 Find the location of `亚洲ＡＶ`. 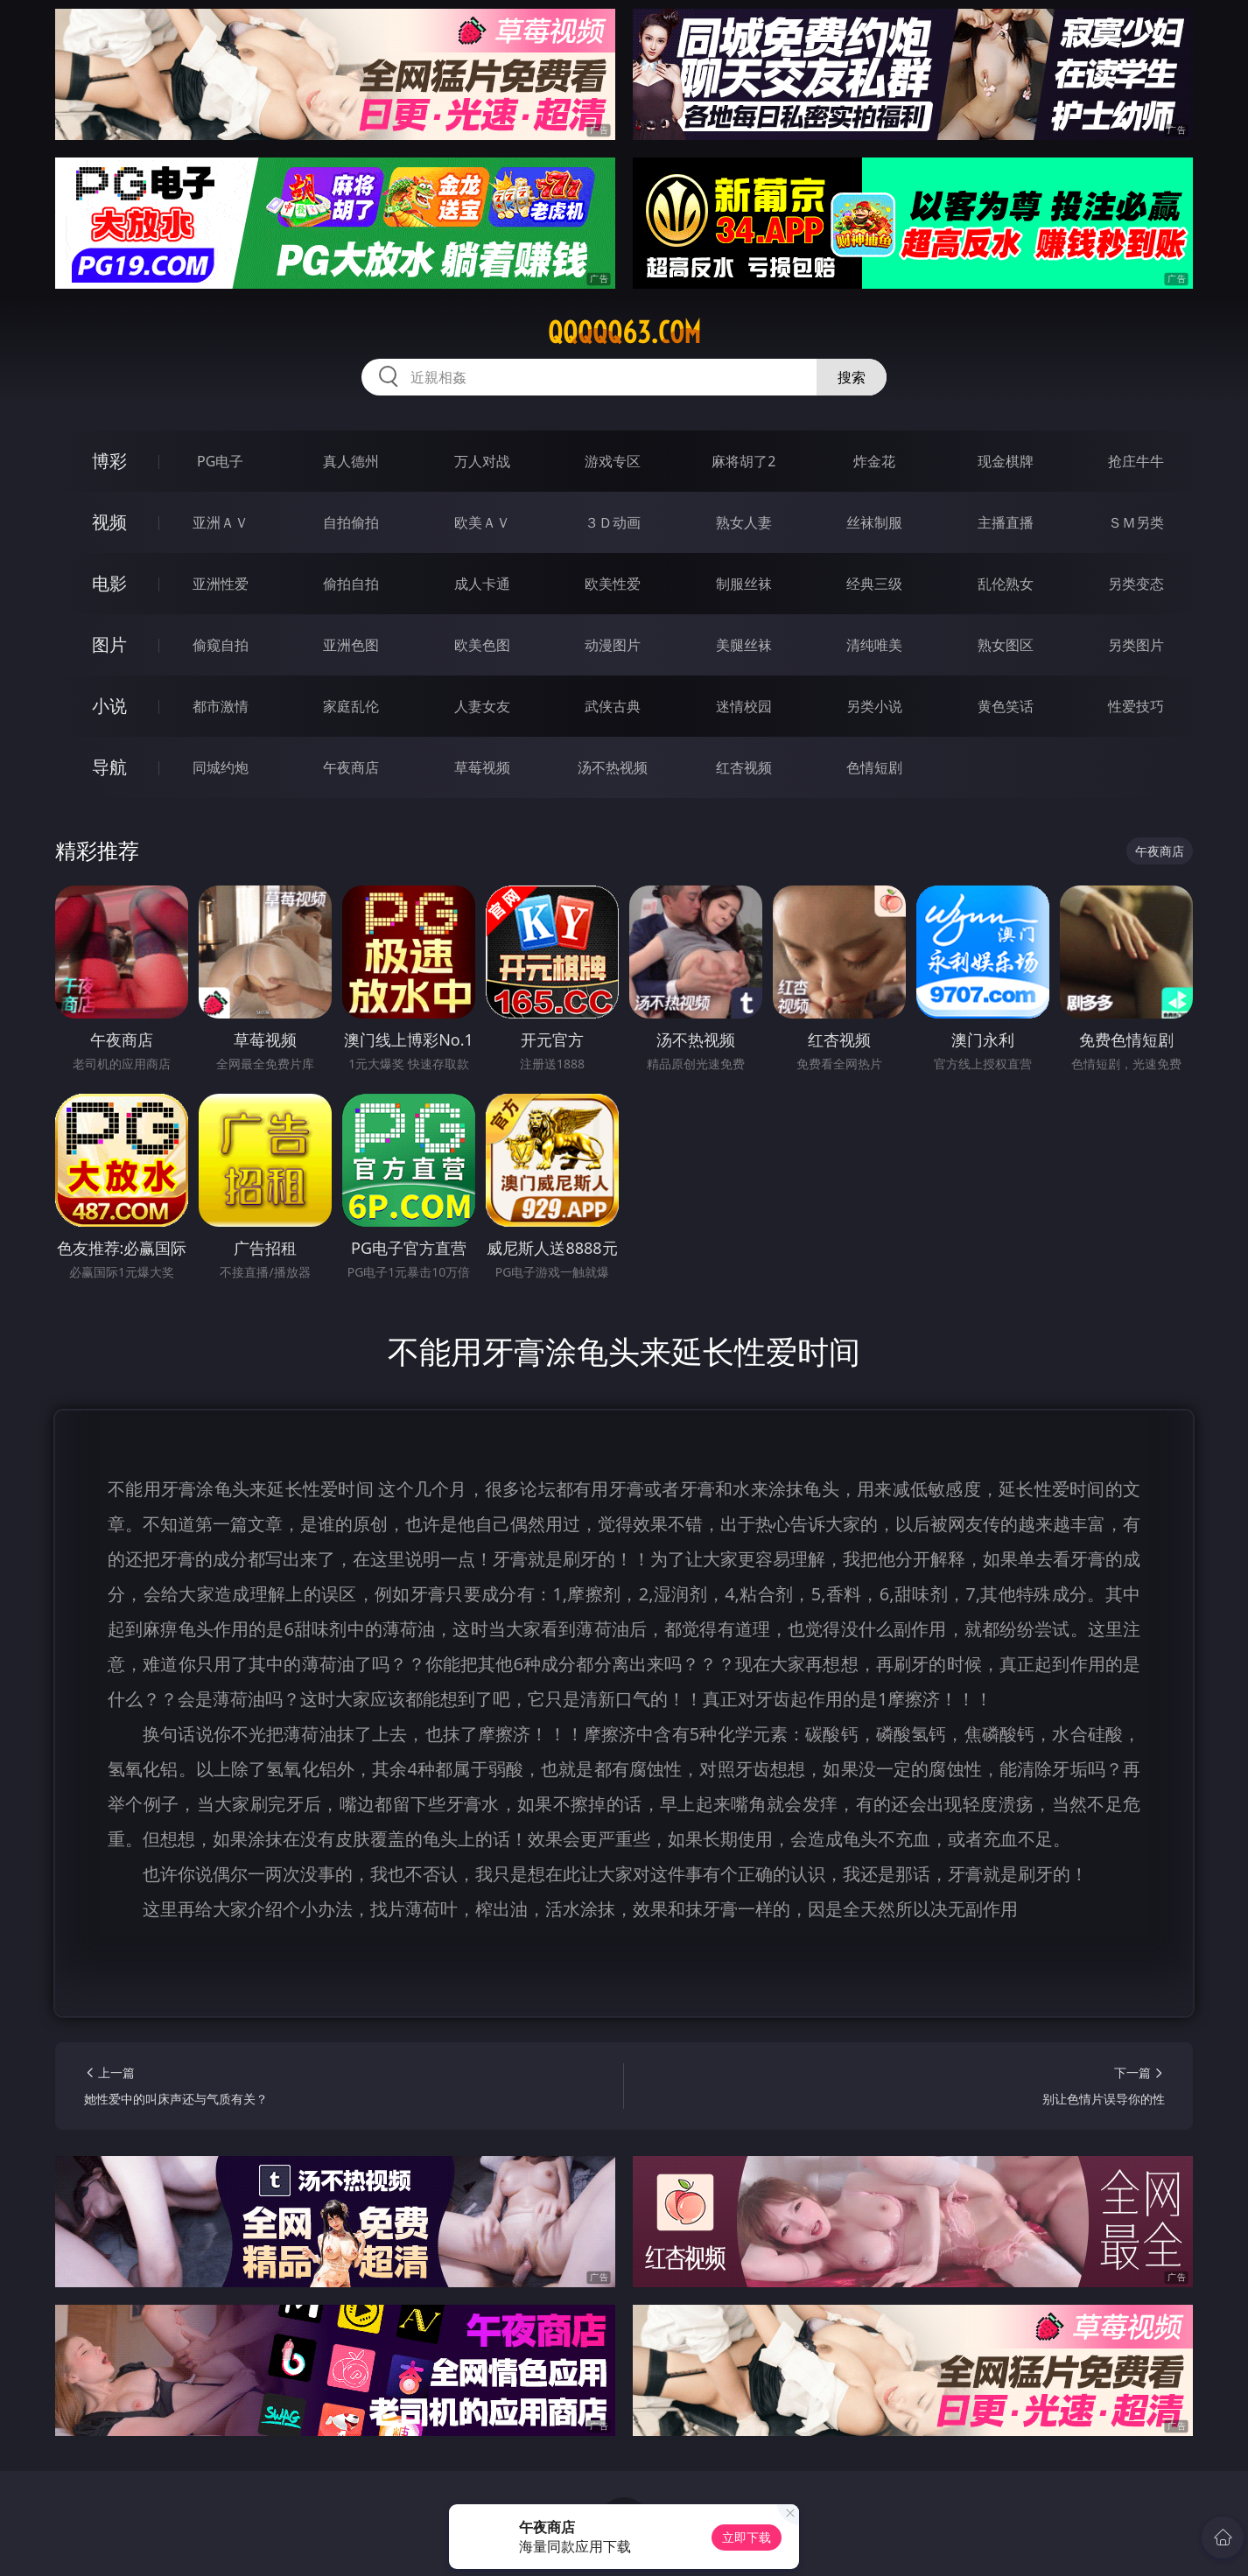

亚洲ＡＶ is located at coordinates (221, 522).